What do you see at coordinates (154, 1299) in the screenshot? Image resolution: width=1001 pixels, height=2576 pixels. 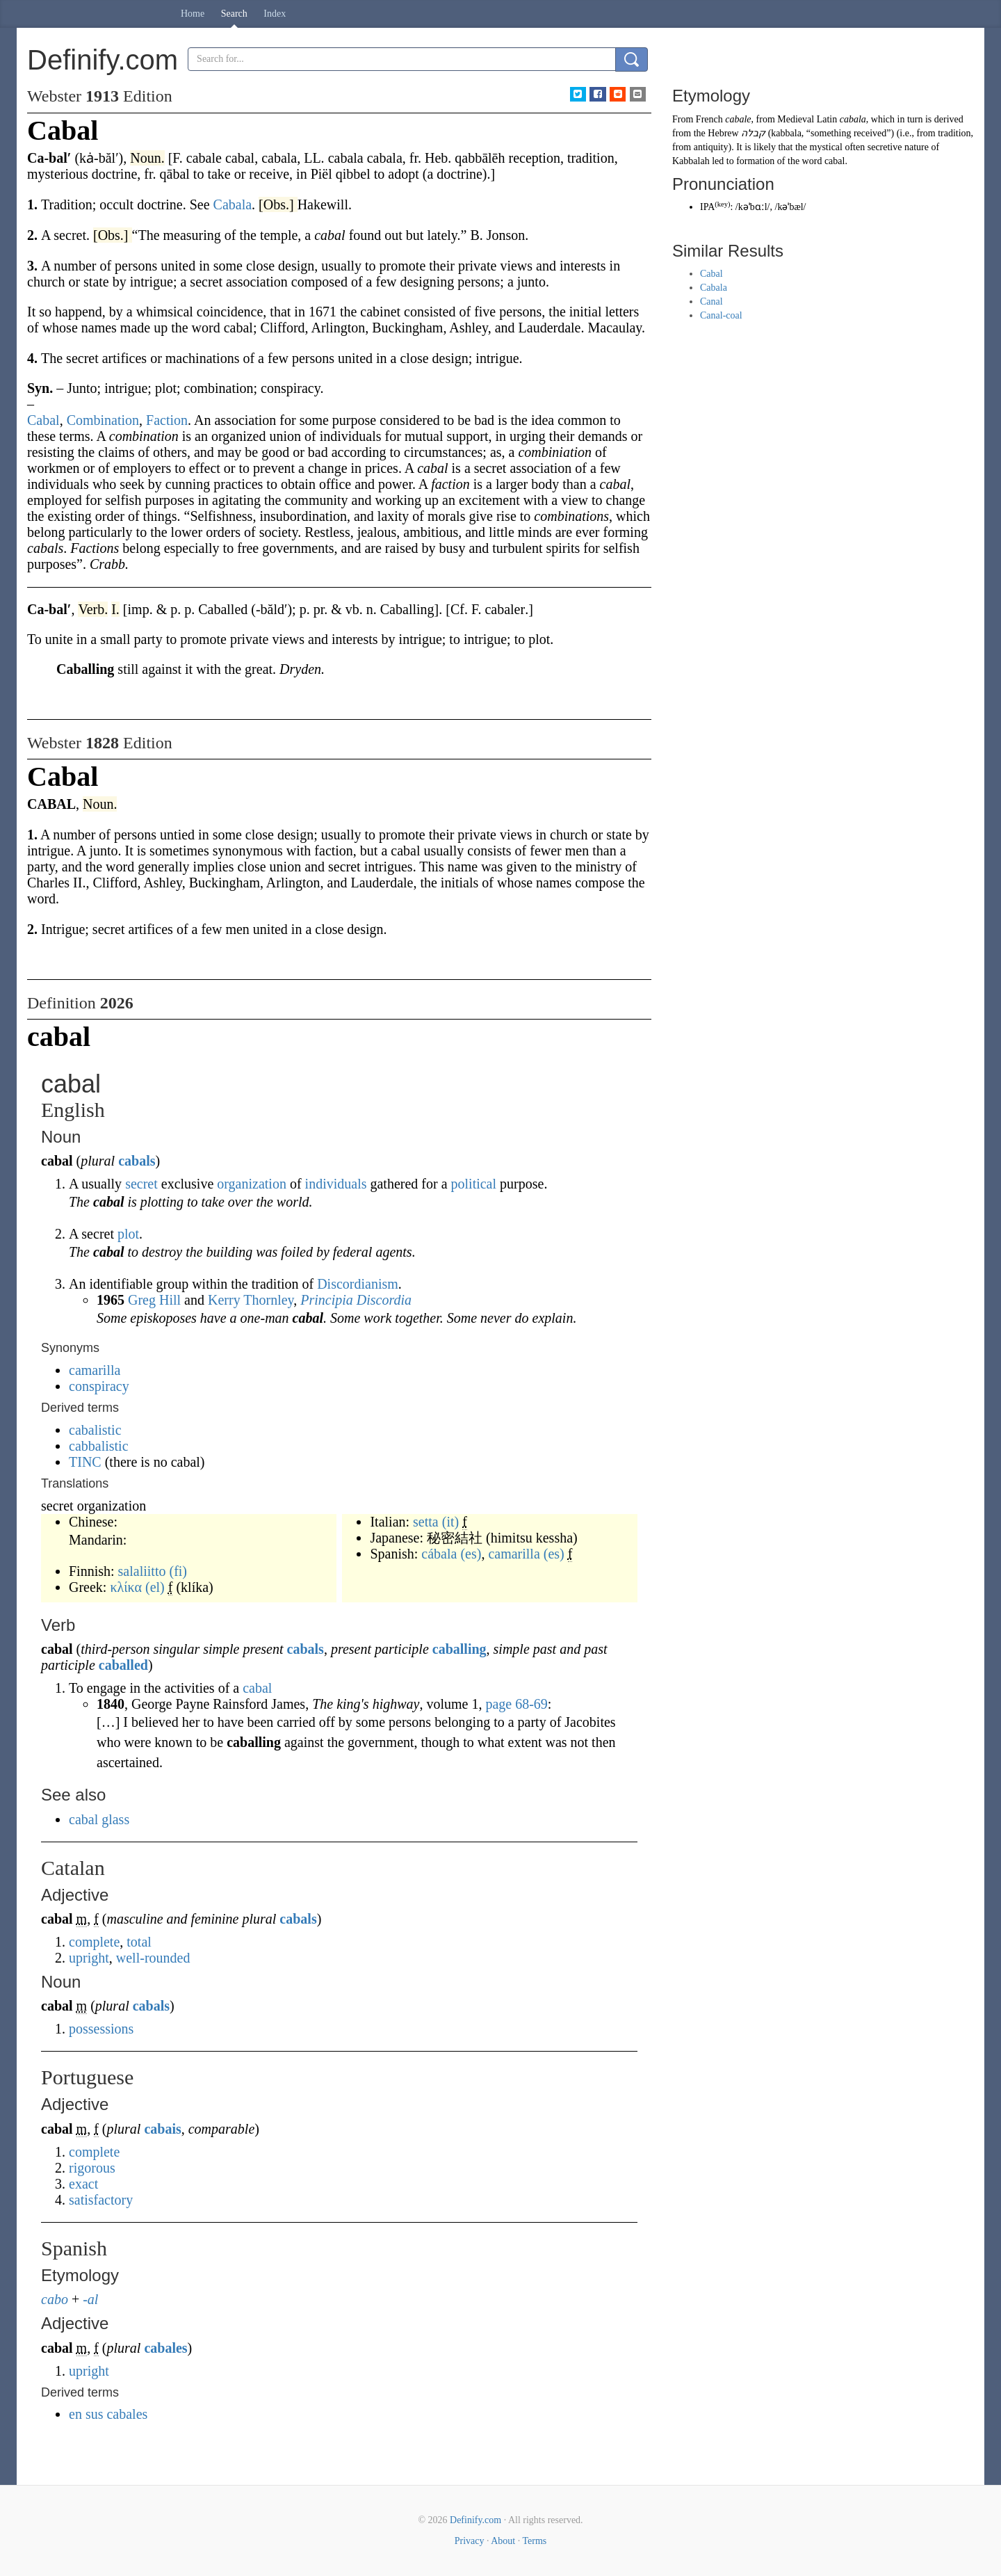 I see `Greg Hill` at bounding box center [154, 1299].